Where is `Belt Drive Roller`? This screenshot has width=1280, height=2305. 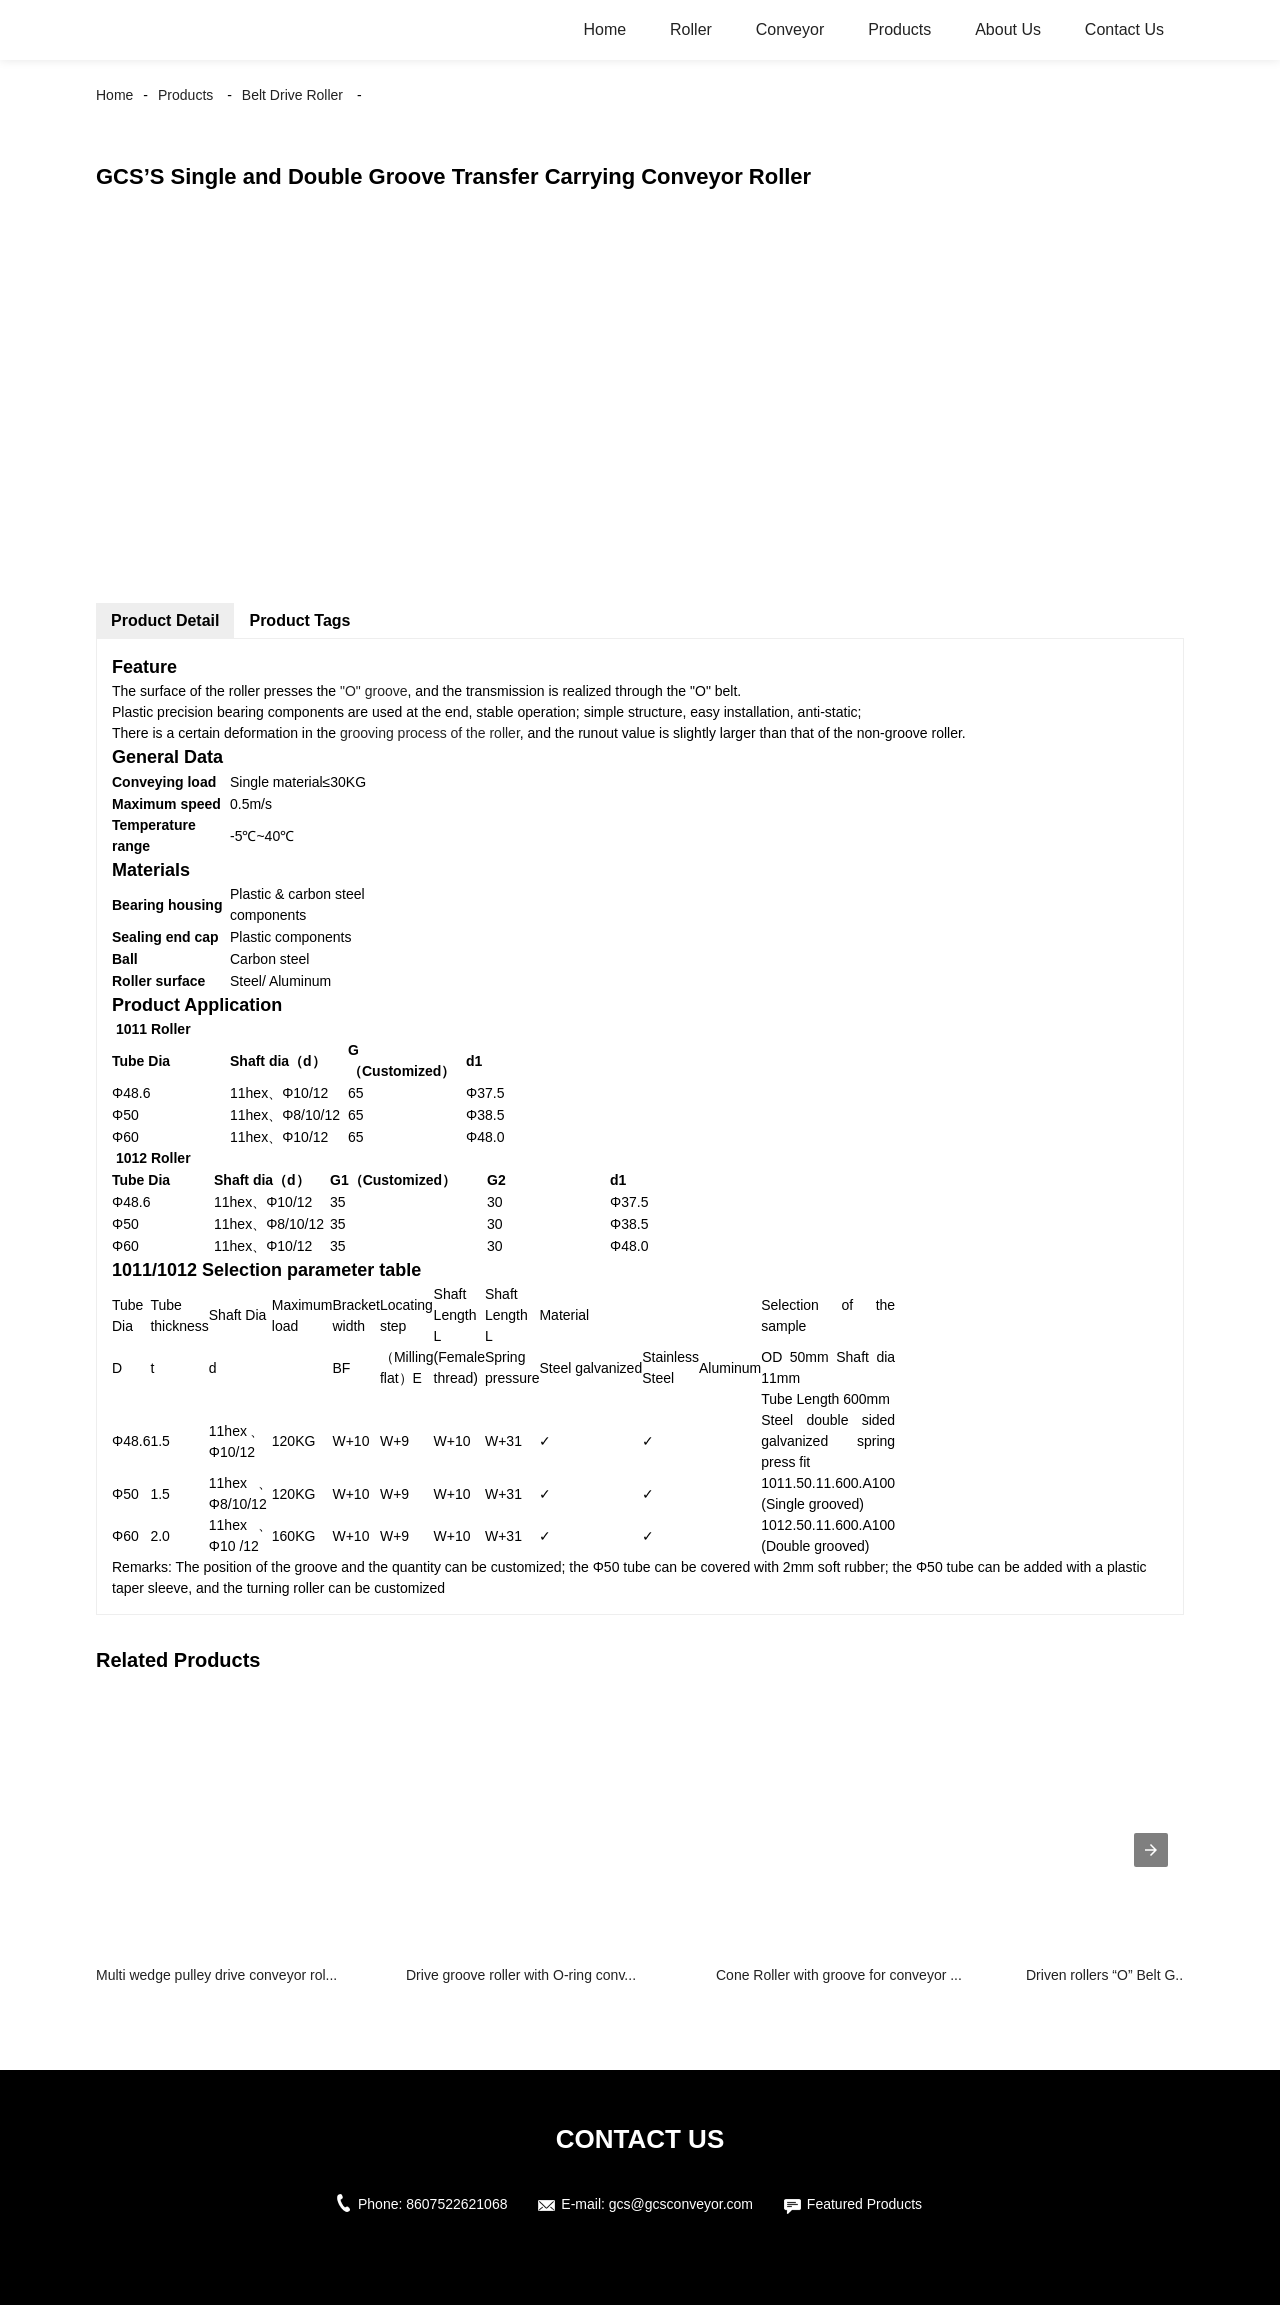
Belt Drive Roller is located at coordinates (292, 95).